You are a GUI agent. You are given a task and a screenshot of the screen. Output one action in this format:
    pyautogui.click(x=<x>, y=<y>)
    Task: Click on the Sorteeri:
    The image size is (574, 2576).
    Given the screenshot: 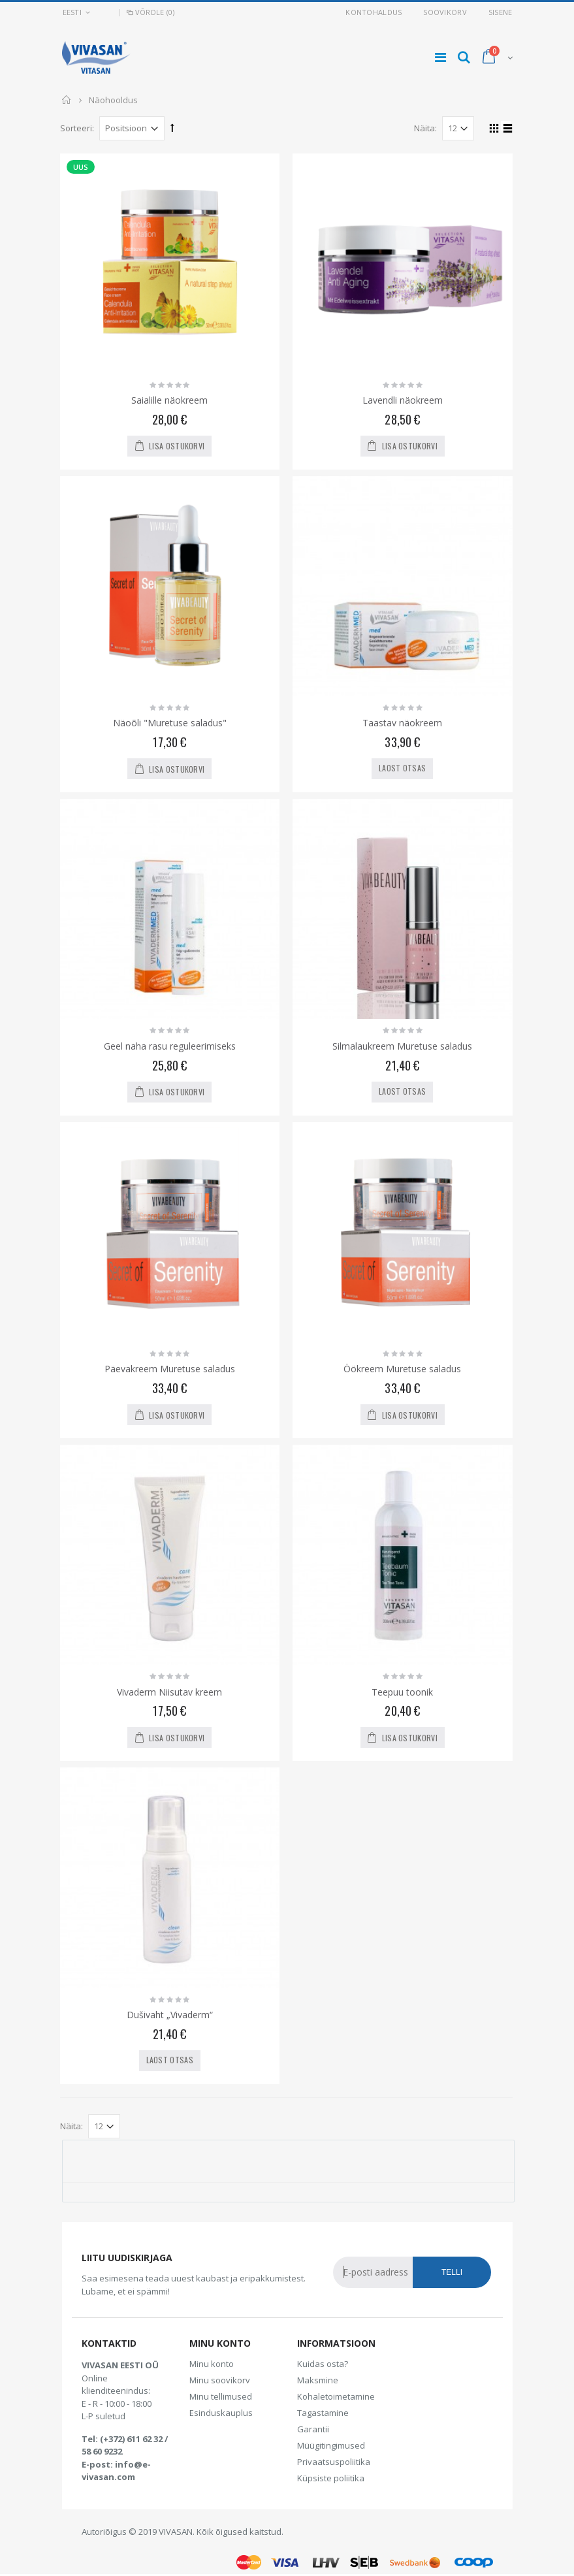 What is the action you would take?
    pyautogui.click(x=77, y=128)
    